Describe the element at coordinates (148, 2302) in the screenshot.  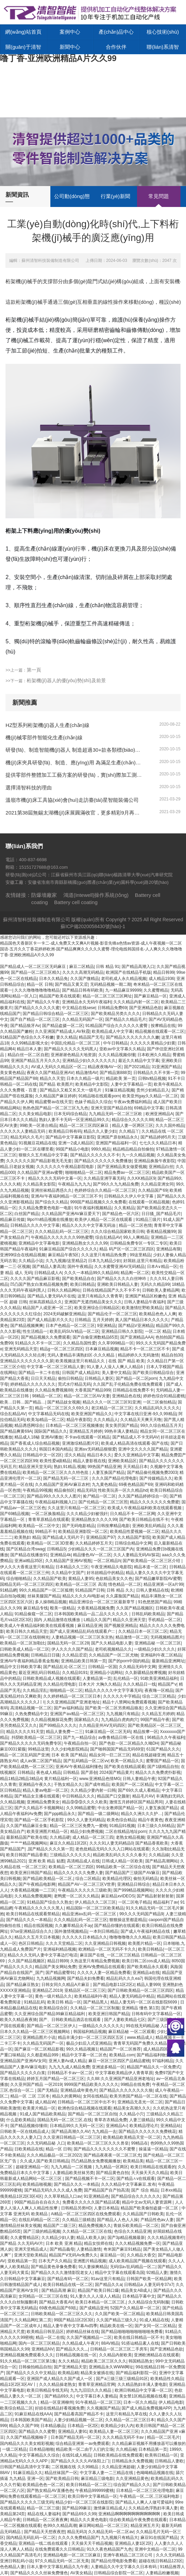
I see `久久精品综合无码制服` at that location.